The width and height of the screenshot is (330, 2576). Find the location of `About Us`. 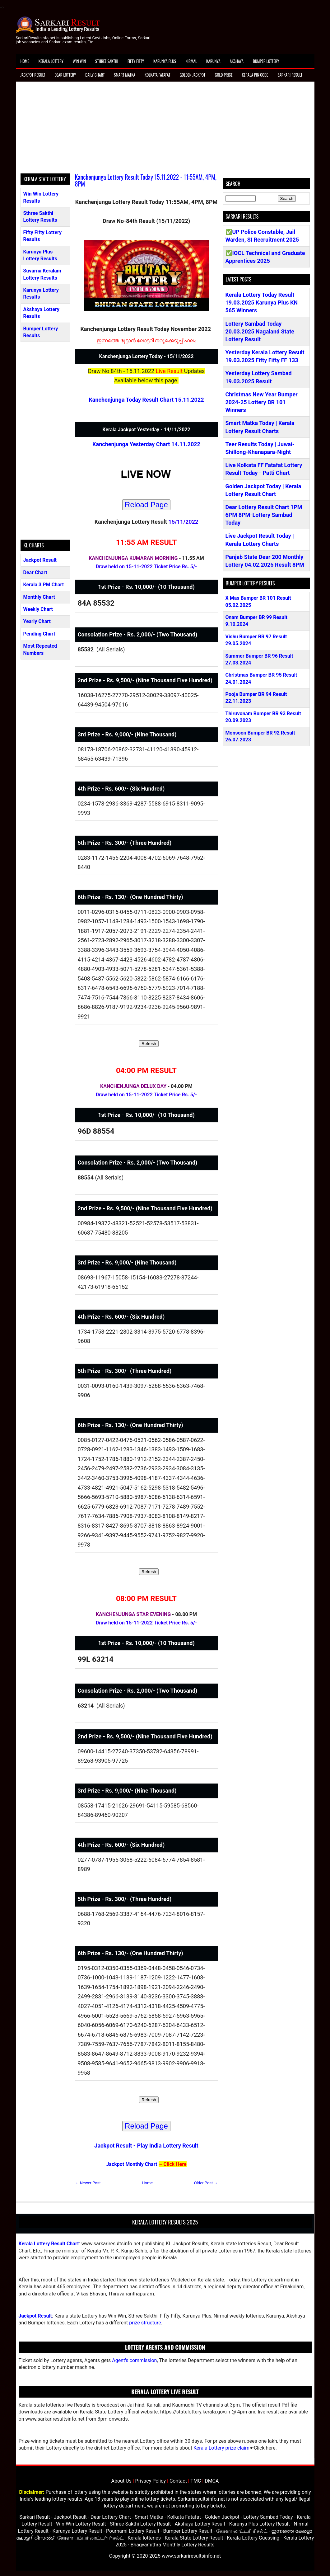

About Us is located at coordinates (121, 2481).